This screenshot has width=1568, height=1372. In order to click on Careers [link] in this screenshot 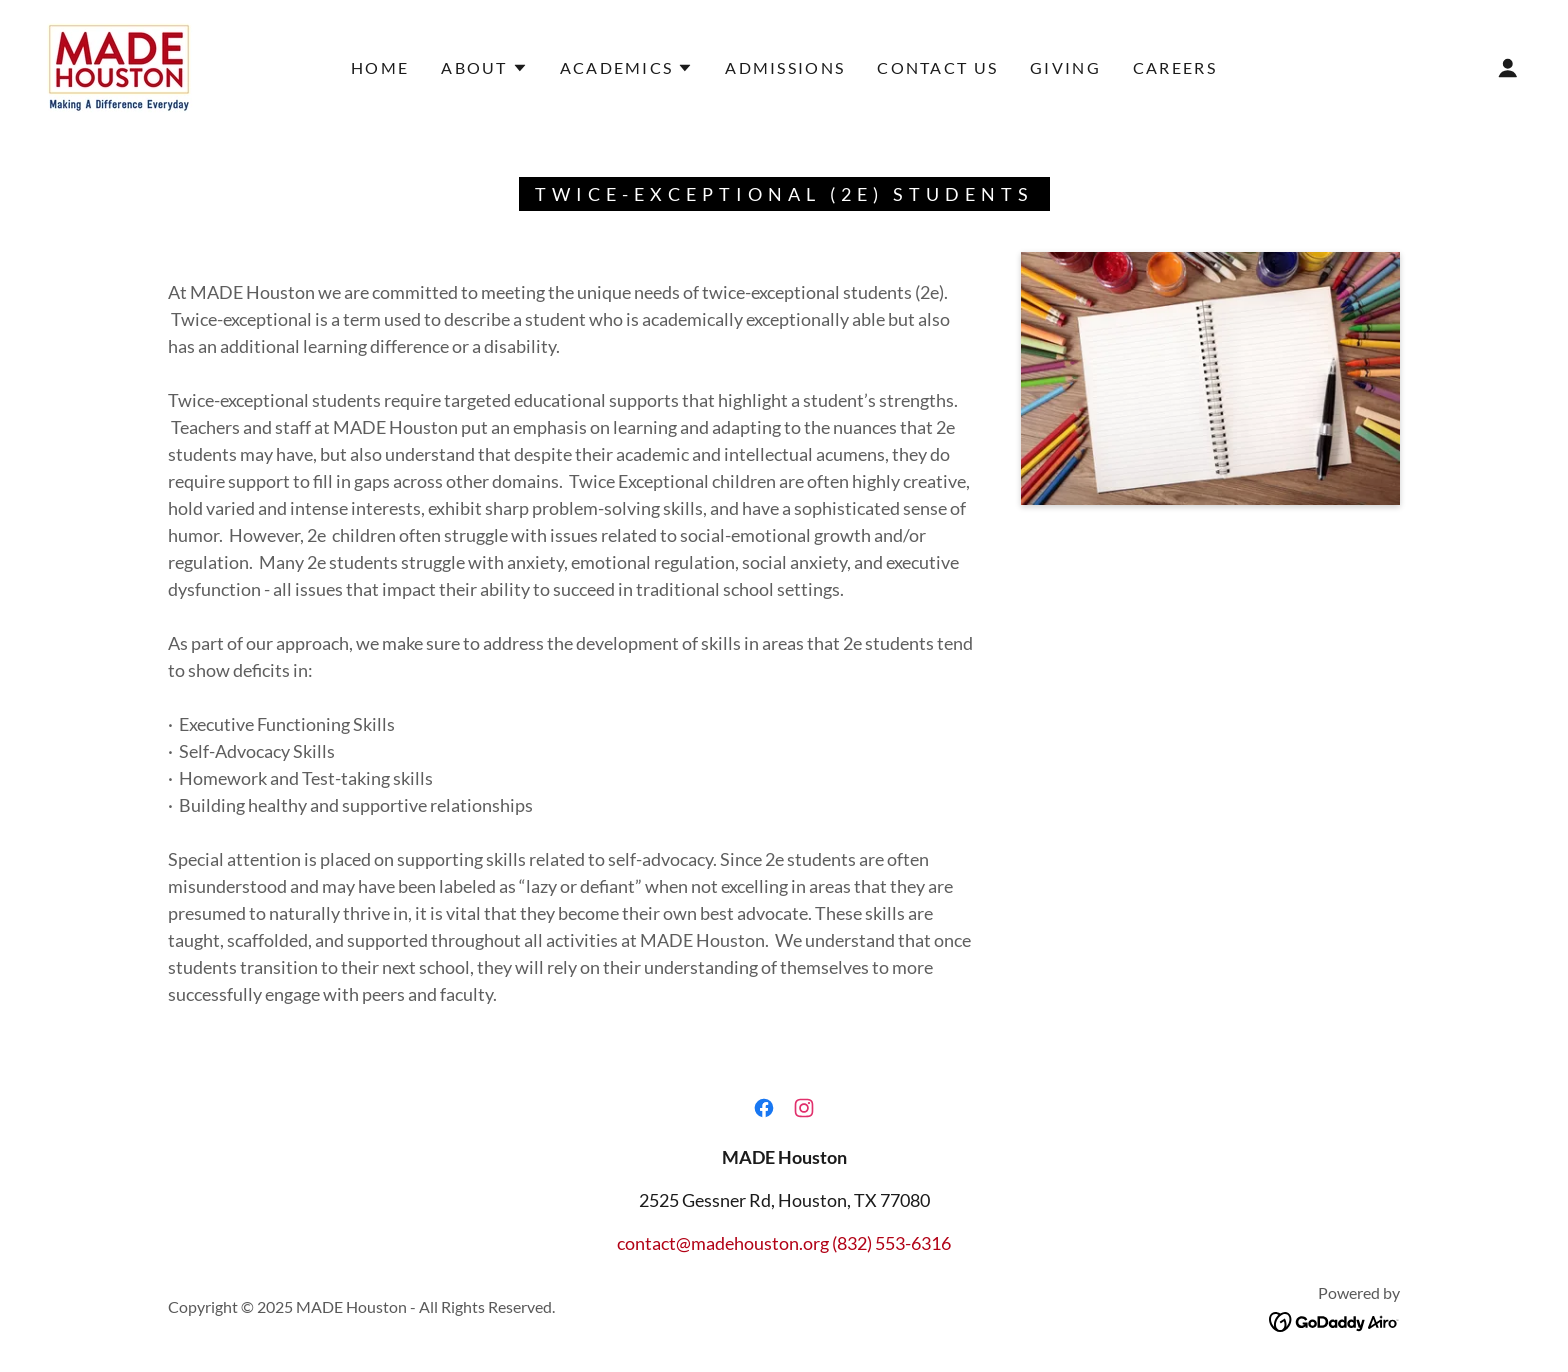, I will do `click(1175, 67)`.